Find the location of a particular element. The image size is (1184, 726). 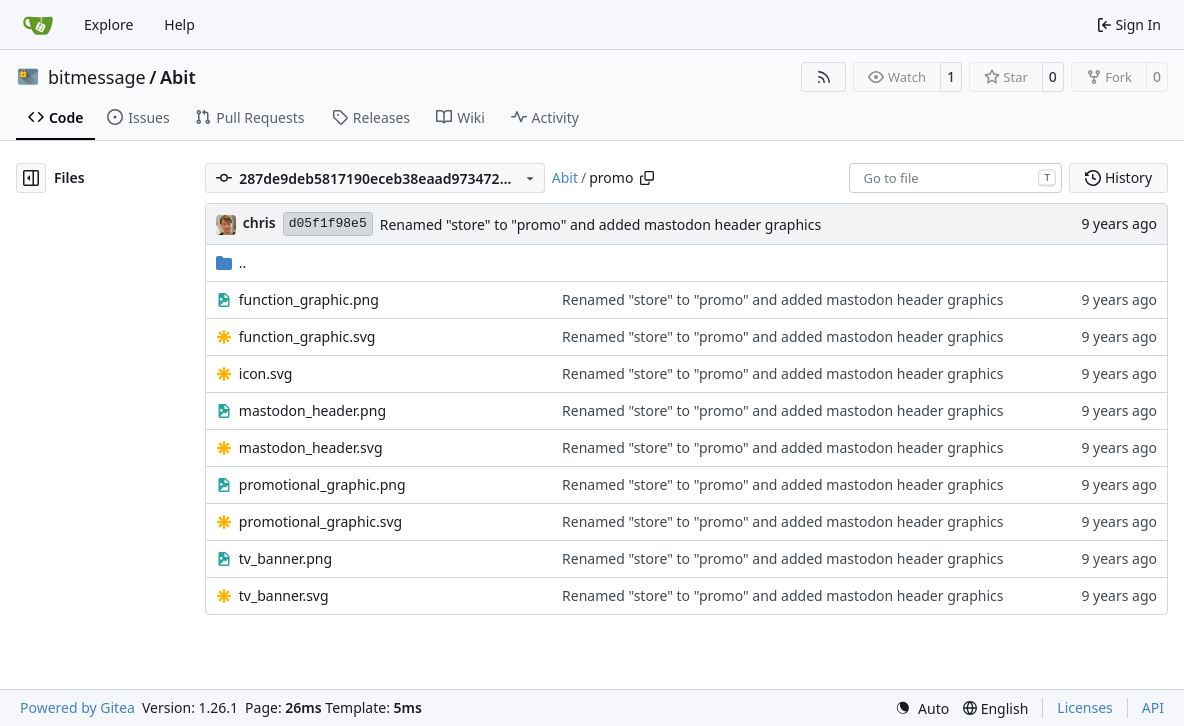

[menu] is located at coordinates (922, 708).